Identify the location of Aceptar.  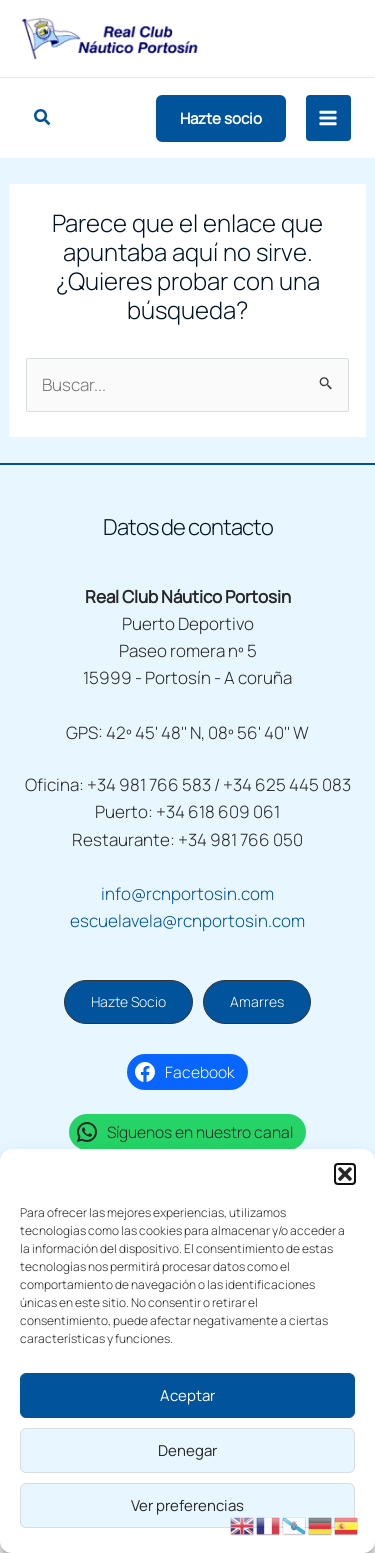
(187, 1395).